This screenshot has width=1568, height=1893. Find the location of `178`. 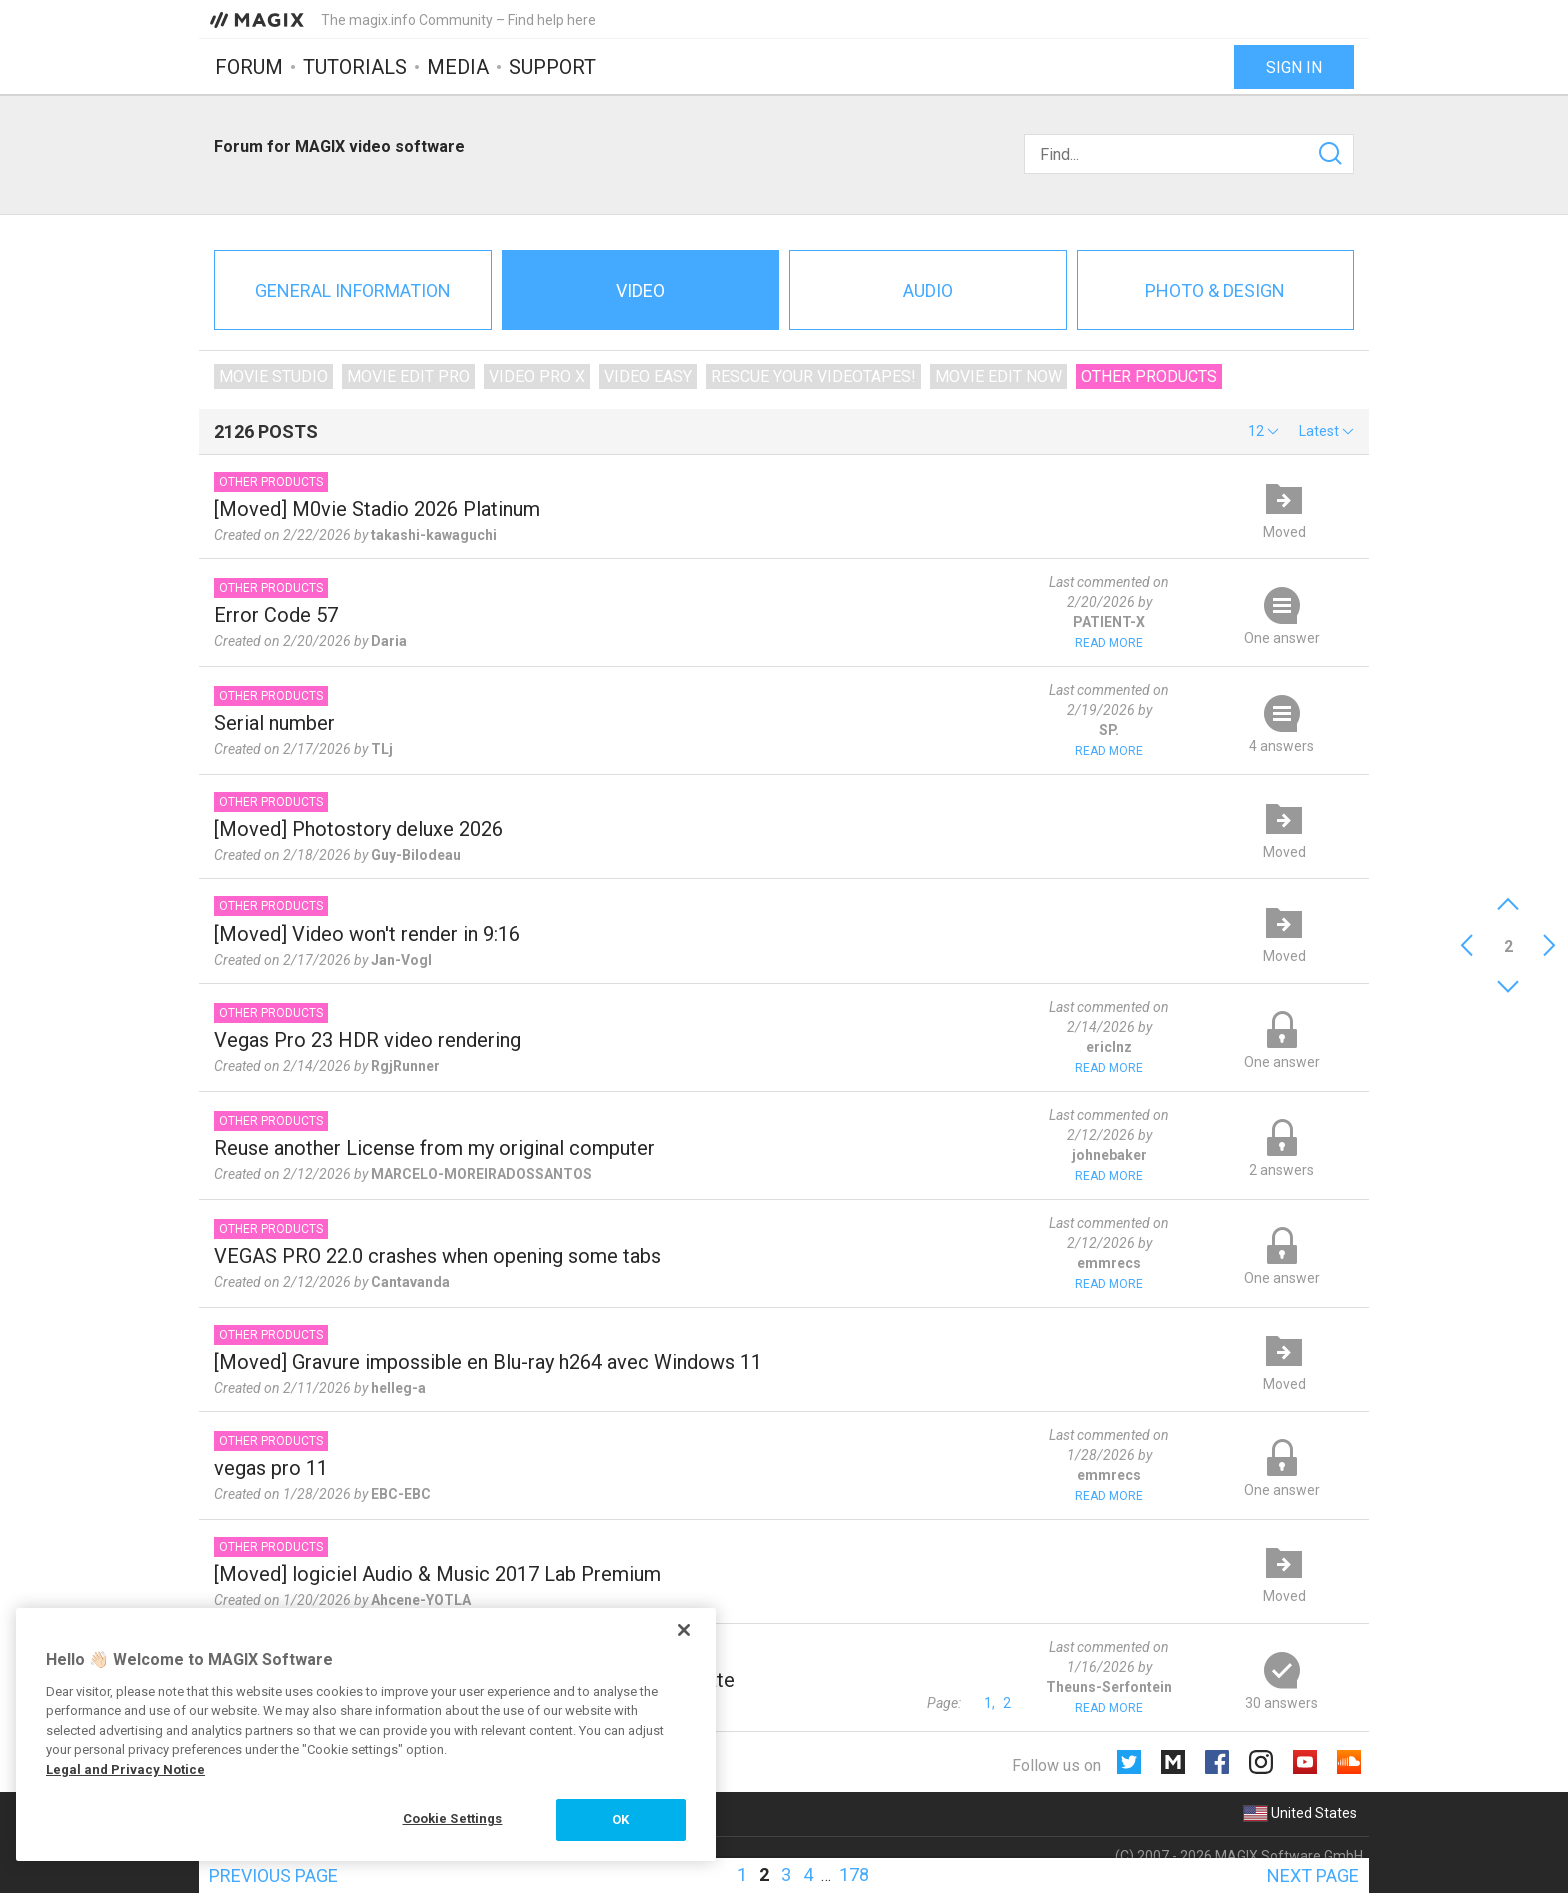

178 is located at coordinates (854, 1874).